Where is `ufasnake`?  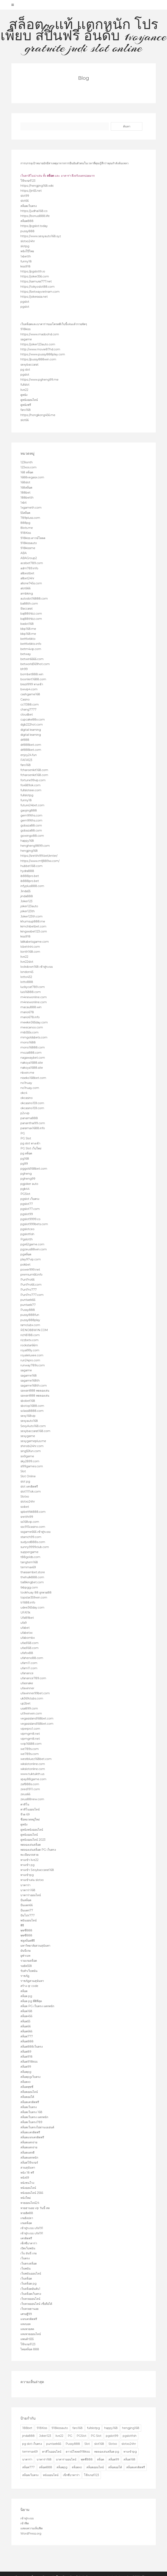 ufasnake is located at coordinates (26, 1683).